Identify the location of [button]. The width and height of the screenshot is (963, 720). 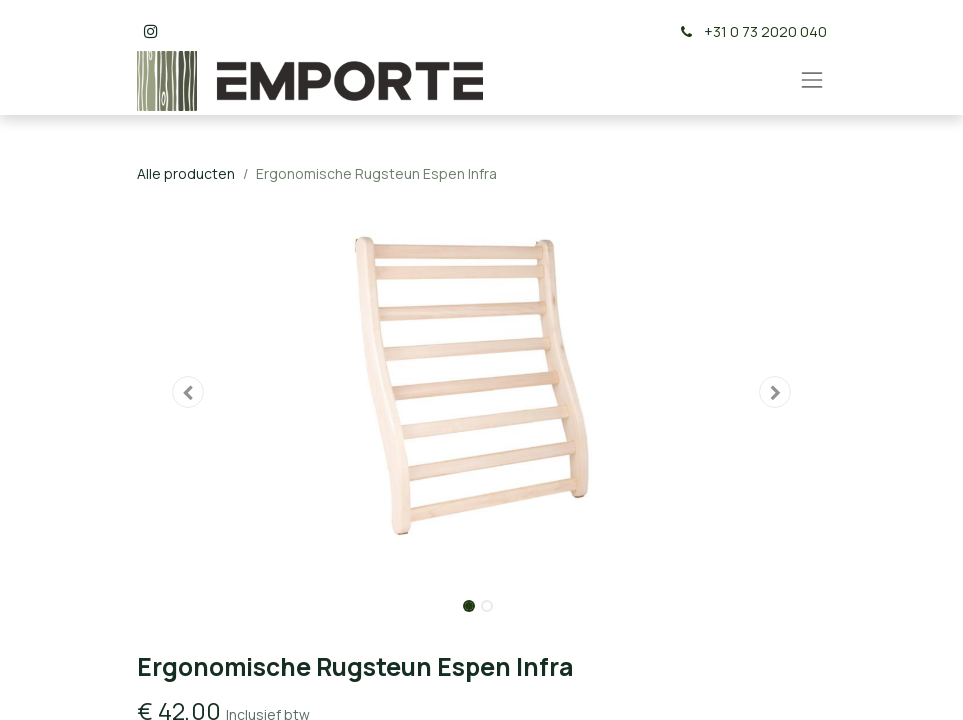
(189, 392).